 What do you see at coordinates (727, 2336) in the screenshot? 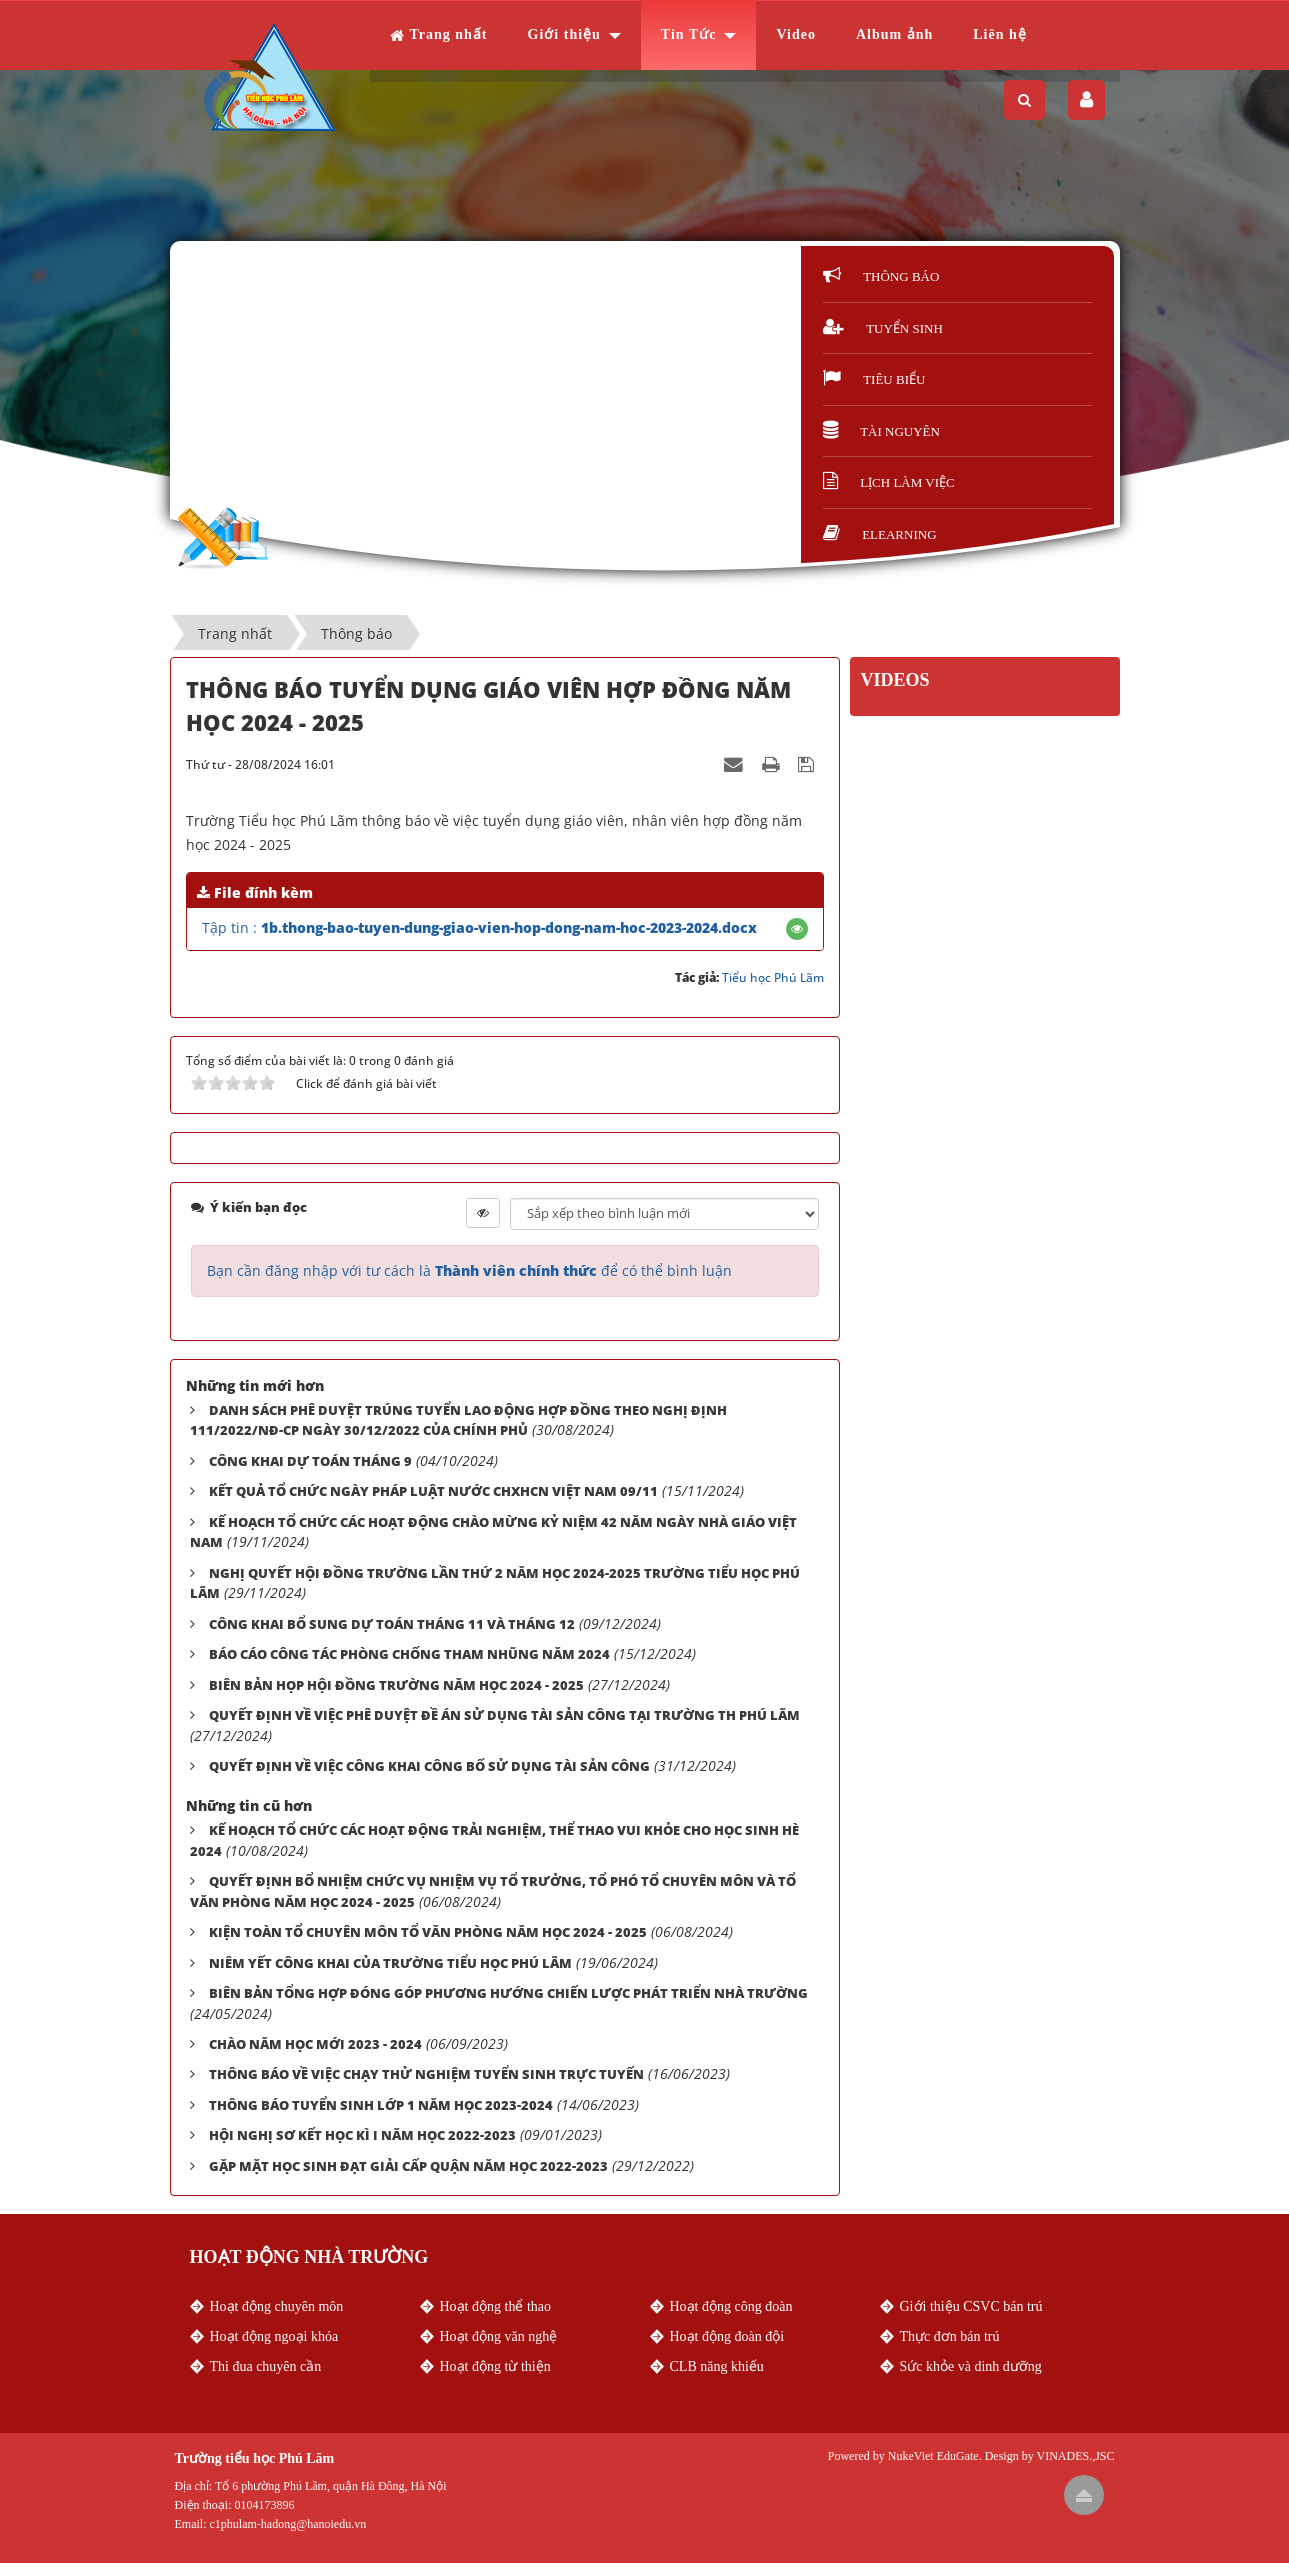
I see `Hoạt động đoàn đội` at bounding box center [727, 2336].